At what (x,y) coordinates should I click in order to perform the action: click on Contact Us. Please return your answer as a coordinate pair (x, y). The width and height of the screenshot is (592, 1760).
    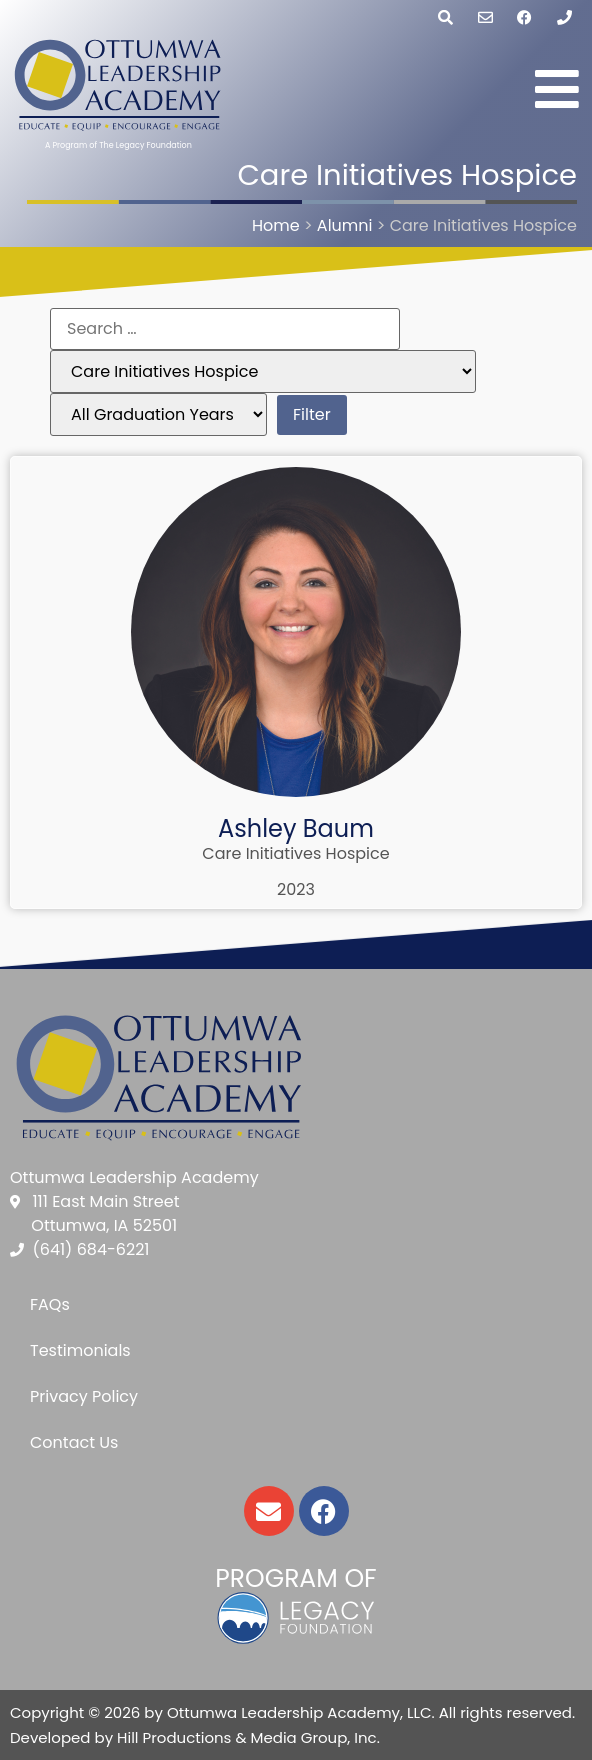
    Looking at the image, I should click on (74, 1442).